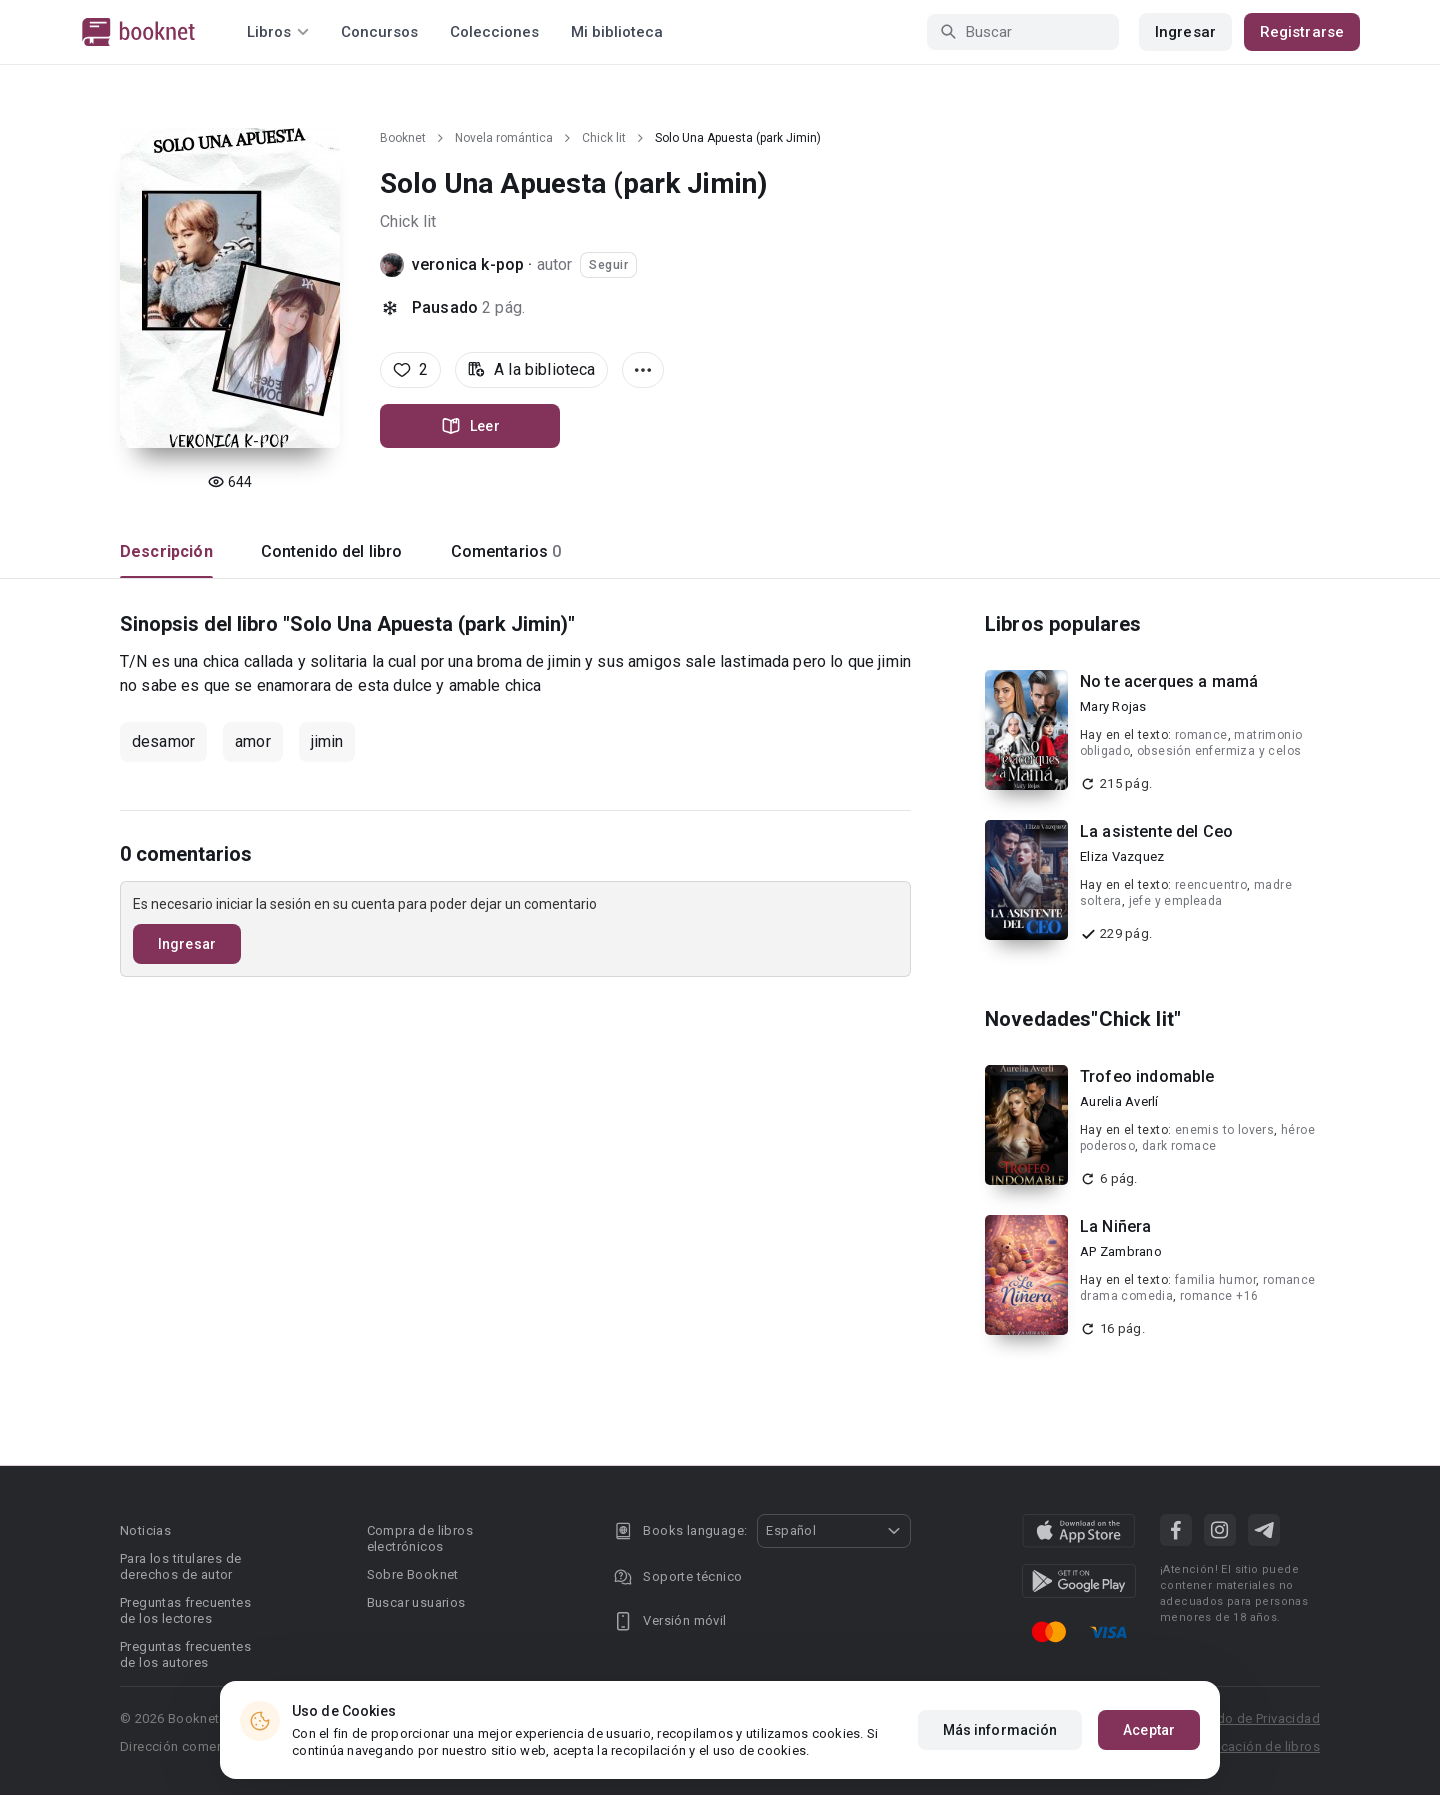  What do you see at coordinates (504, 138) in the screenshot?
I see `Novela romántica` at bounding box center [504, 138].